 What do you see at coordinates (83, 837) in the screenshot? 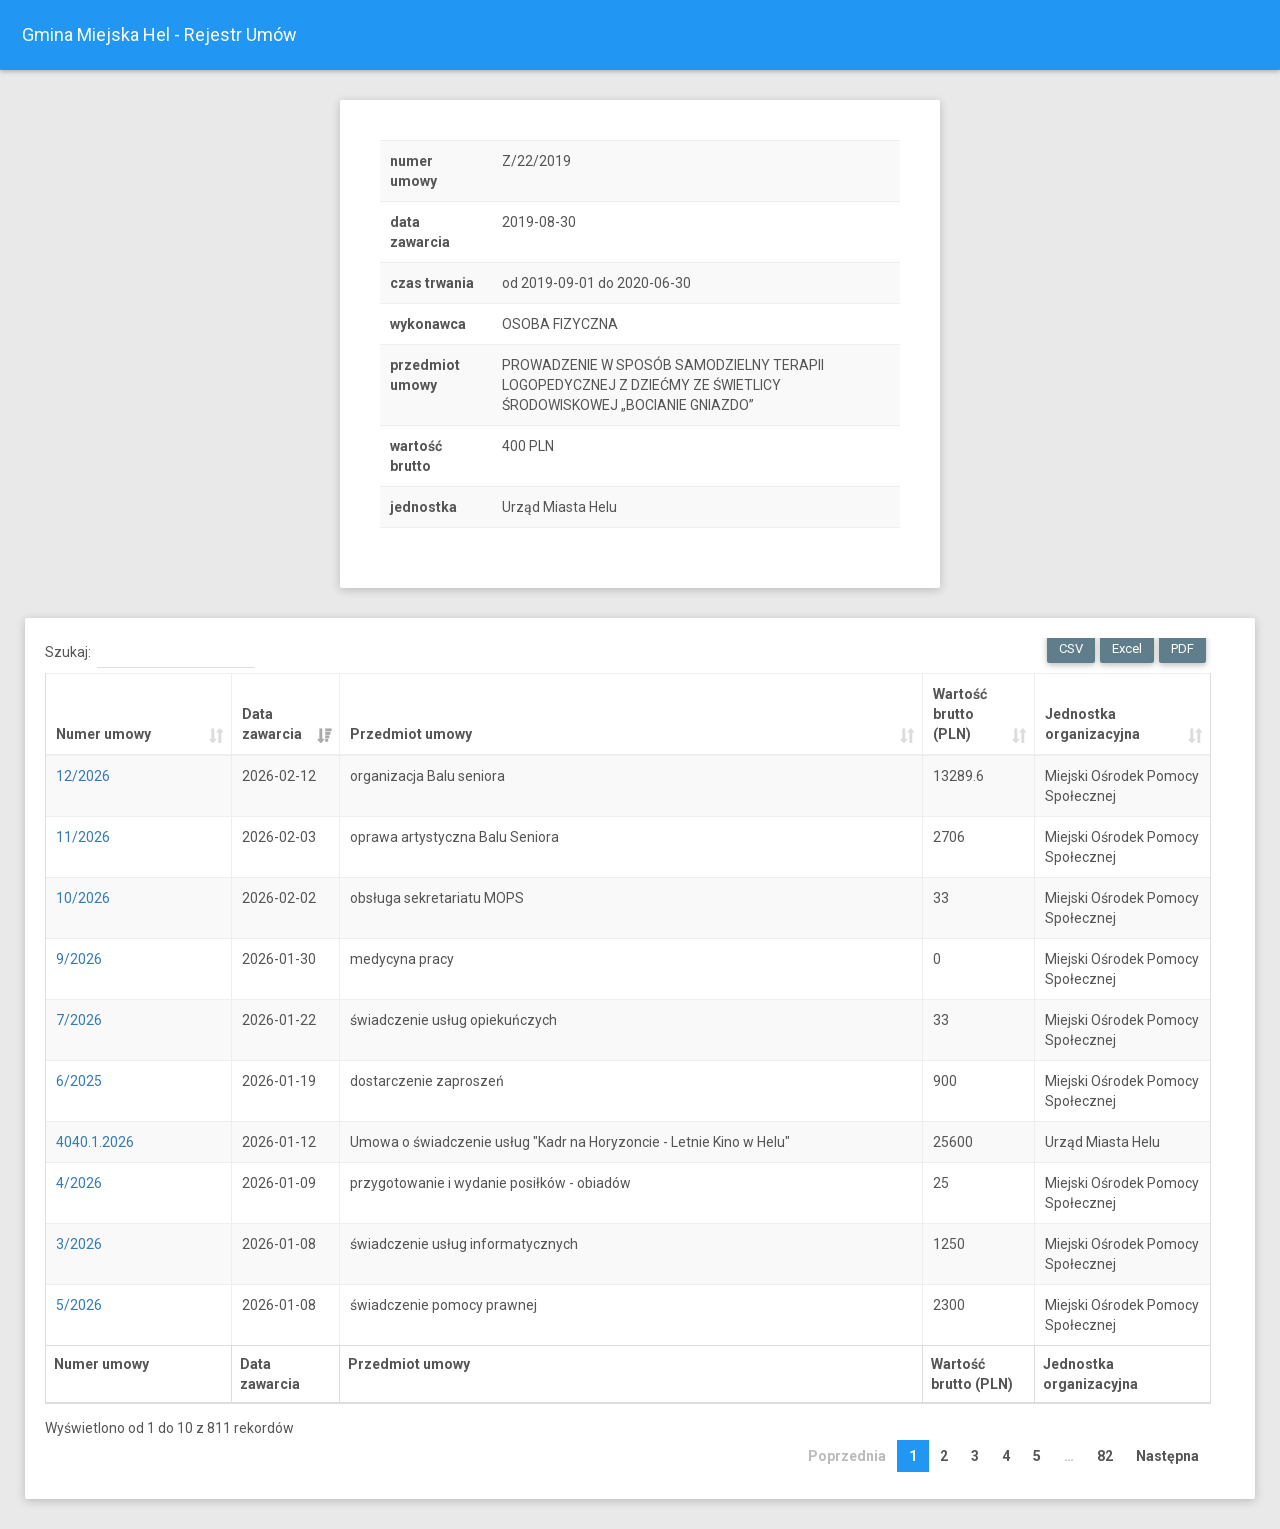
I see `11/2026` at bounding box center [83, 837].